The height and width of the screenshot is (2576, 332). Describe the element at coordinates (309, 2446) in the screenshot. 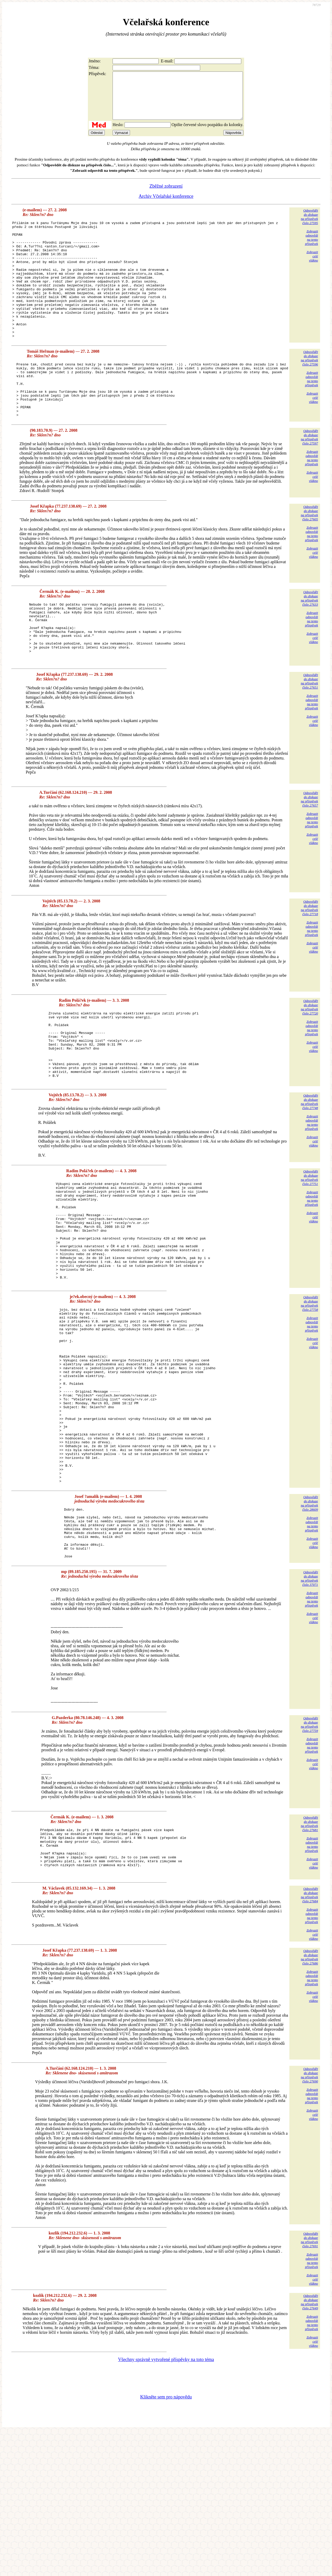

I see `Odpovědětdo diskuzena příspěvekčíslo 27649` at that location.